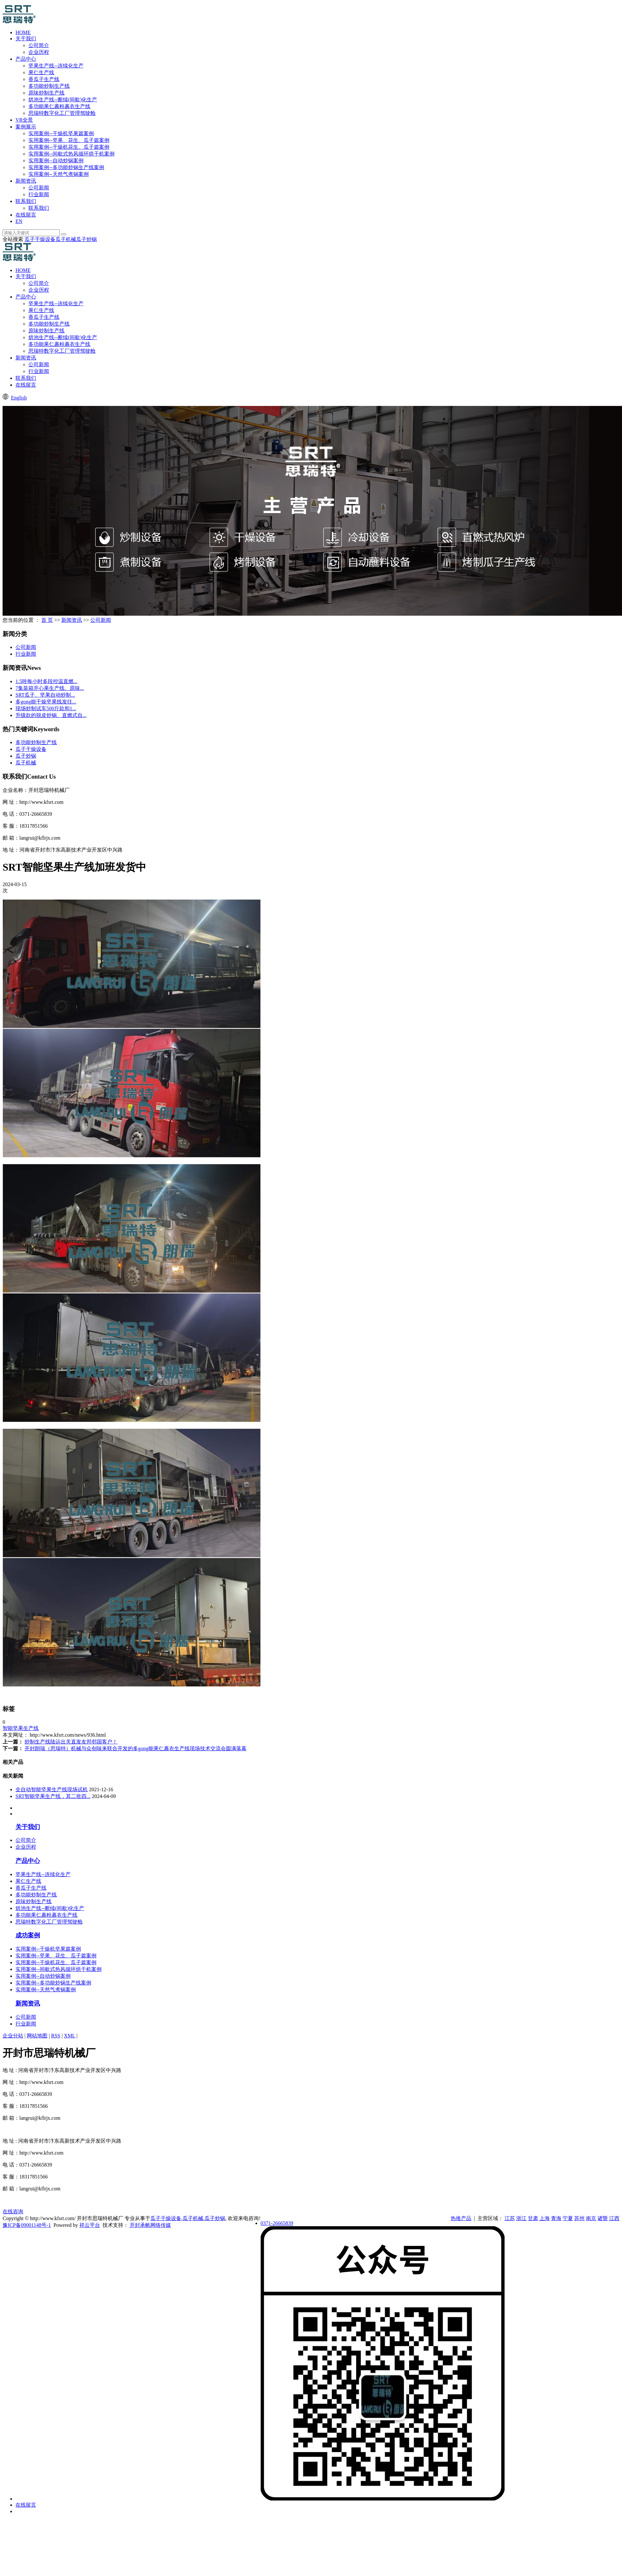 Image resolution: width=622 pixels, height=2576 pixels. Describe the element at coordinates (45, 708) in the screenshot. I see `现场炒制试车500斤款和1...` at that location.